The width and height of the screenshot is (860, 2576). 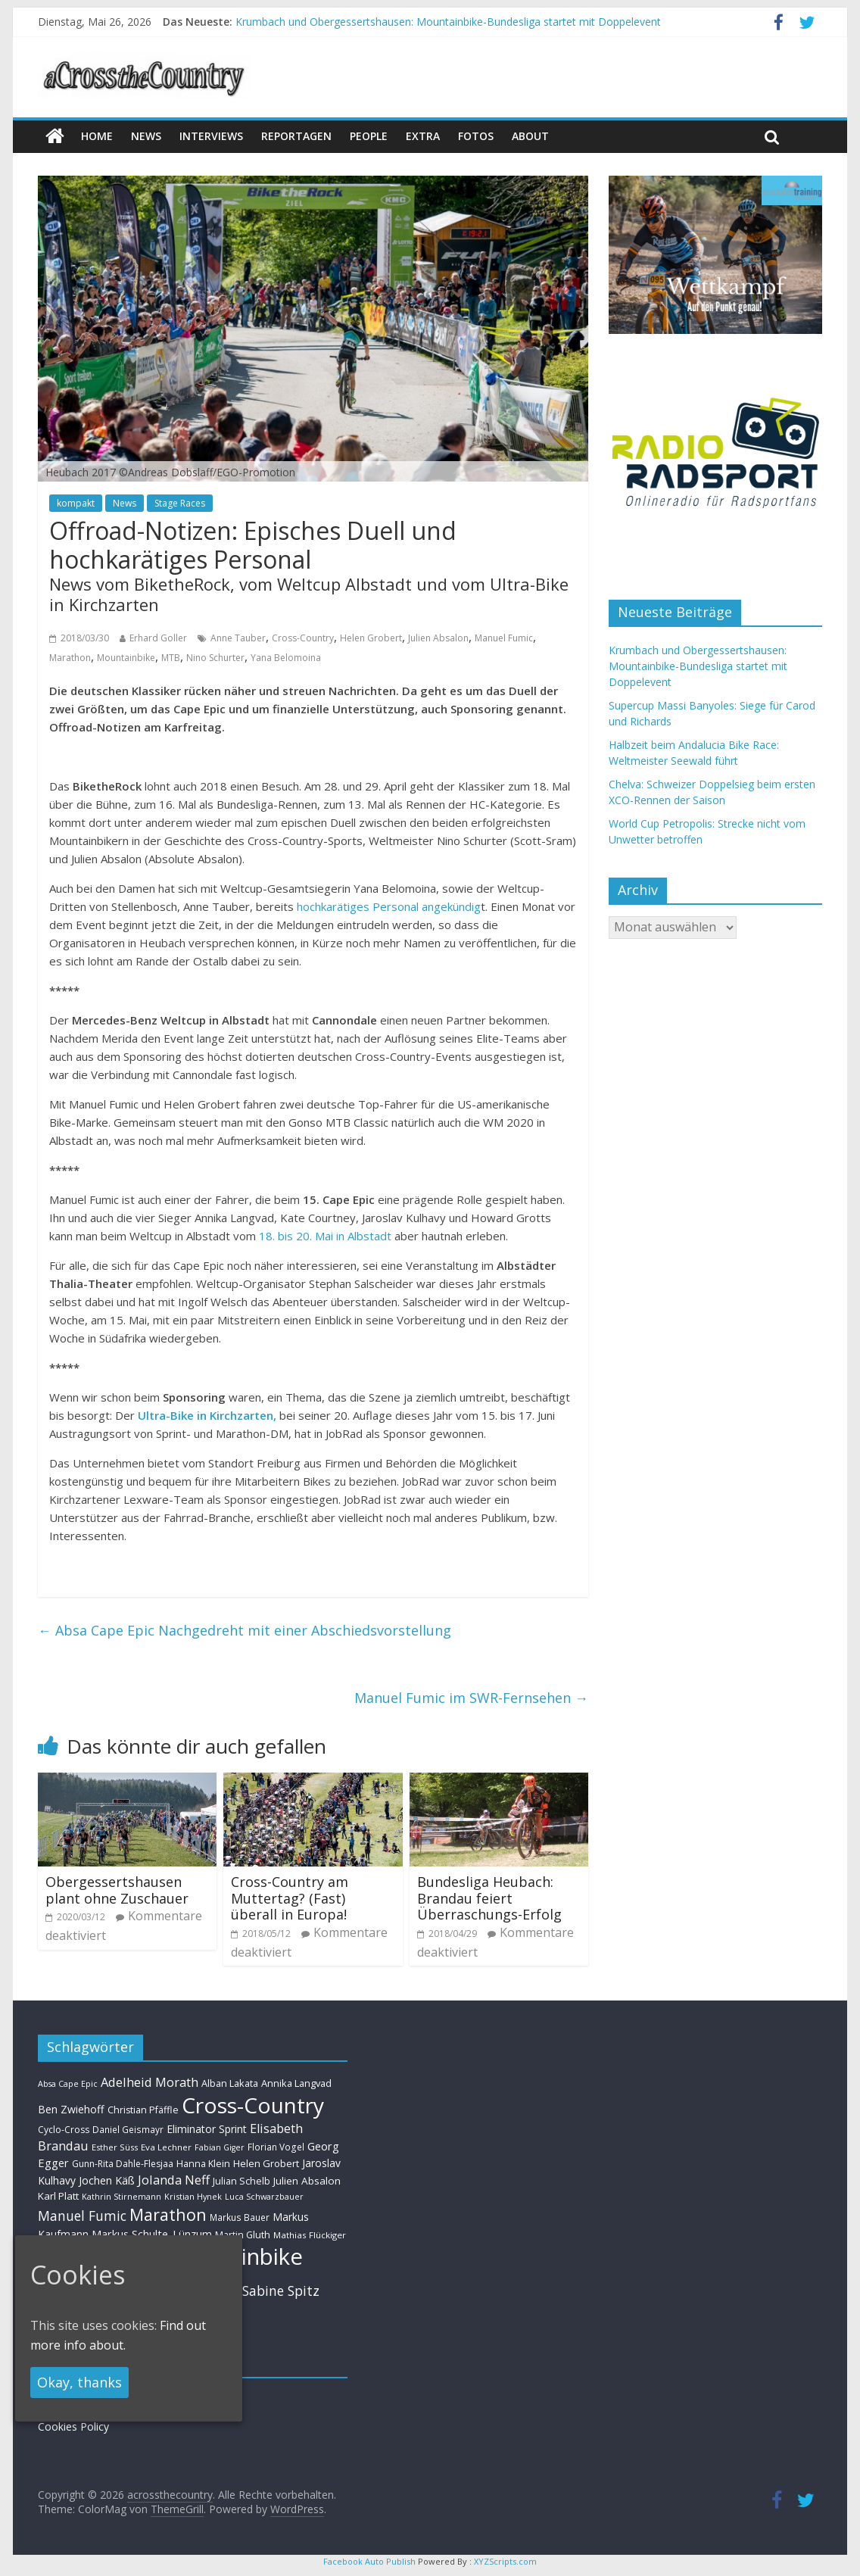 What do you see at coordinates (122, 2163) in the screenshot?
I see `Gunn-Rita Dahle-Flesjaa` at bounding box center [122, 2163].